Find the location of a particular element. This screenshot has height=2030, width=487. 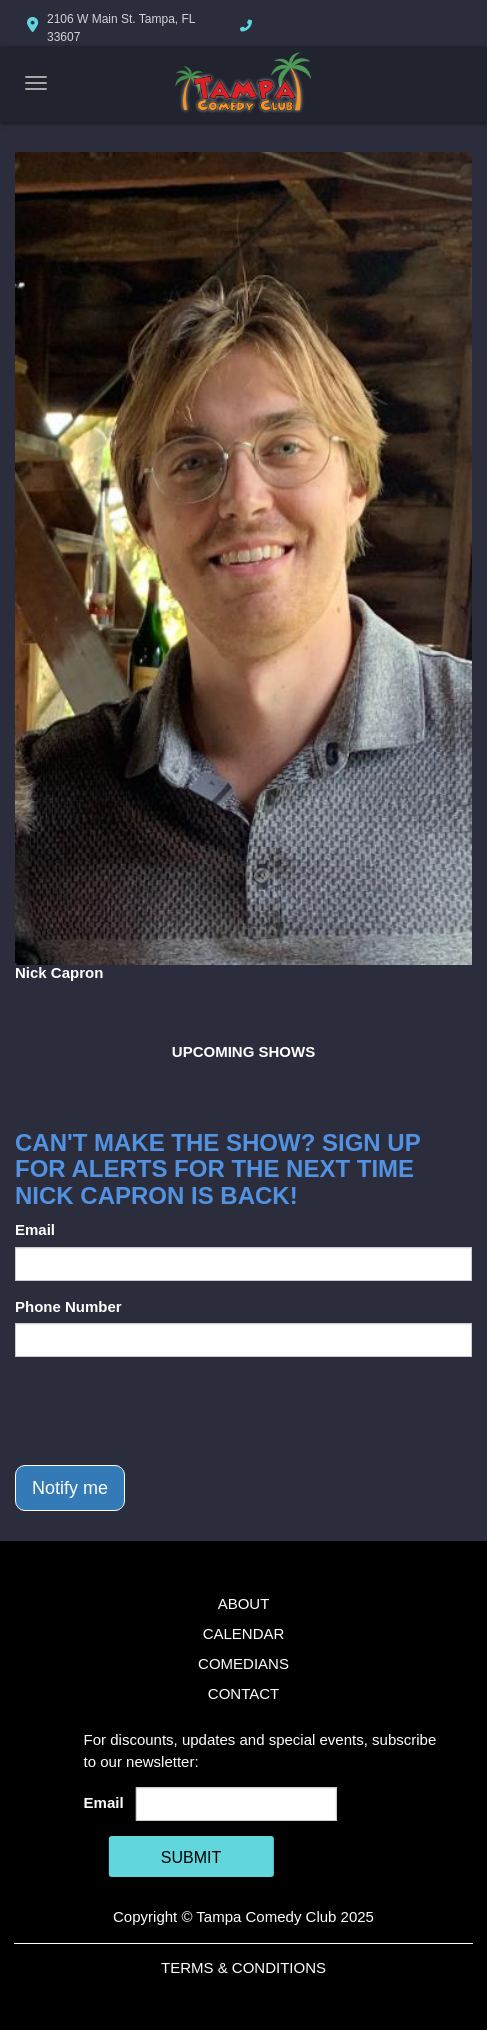

Contact [Go To Contact Page] is located at coordinates (243, 1693).